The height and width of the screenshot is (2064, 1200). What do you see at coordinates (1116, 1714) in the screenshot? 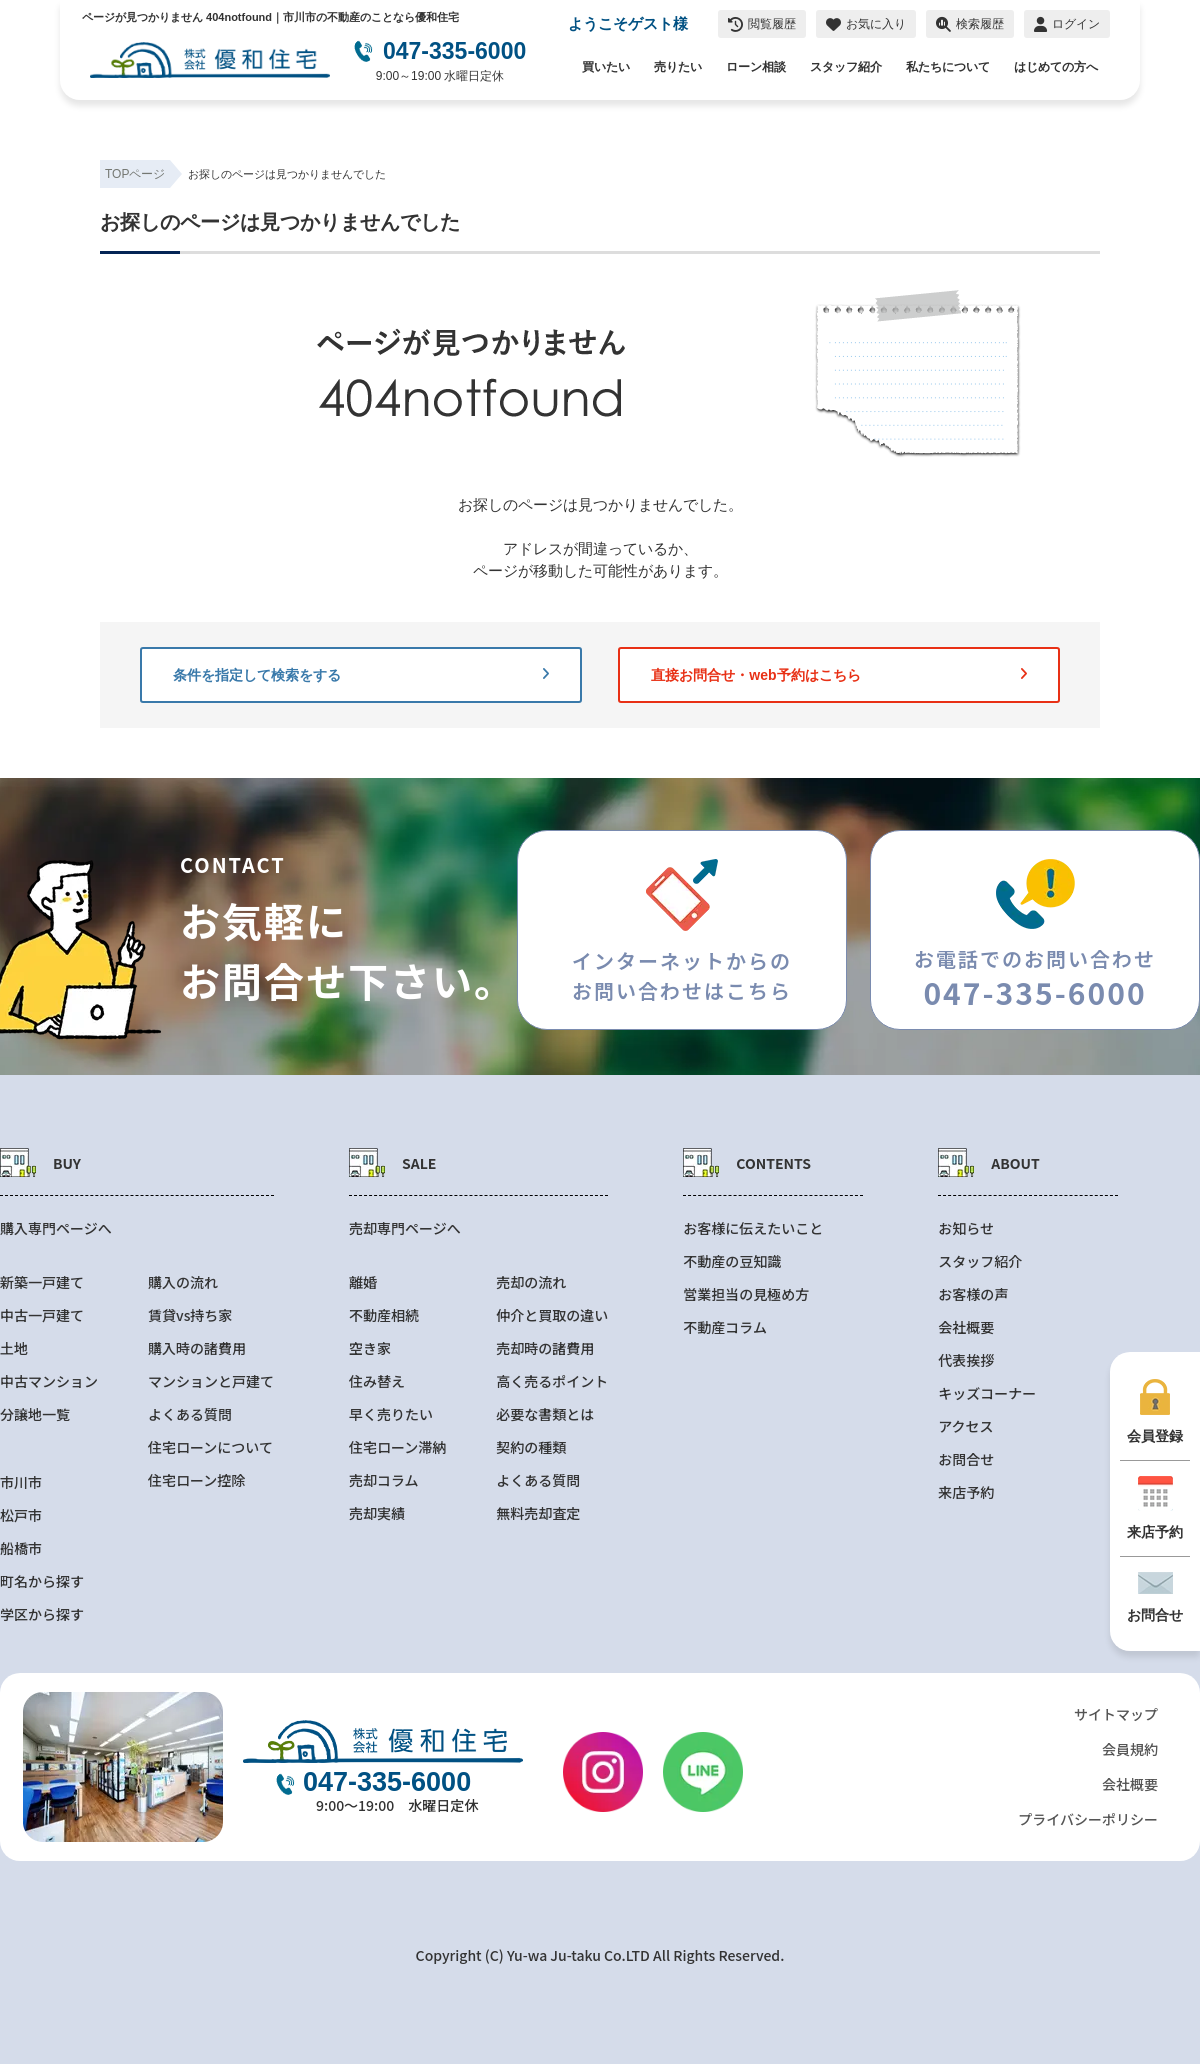
I see `サイトマップ` at bounding box center [1116, 1714].